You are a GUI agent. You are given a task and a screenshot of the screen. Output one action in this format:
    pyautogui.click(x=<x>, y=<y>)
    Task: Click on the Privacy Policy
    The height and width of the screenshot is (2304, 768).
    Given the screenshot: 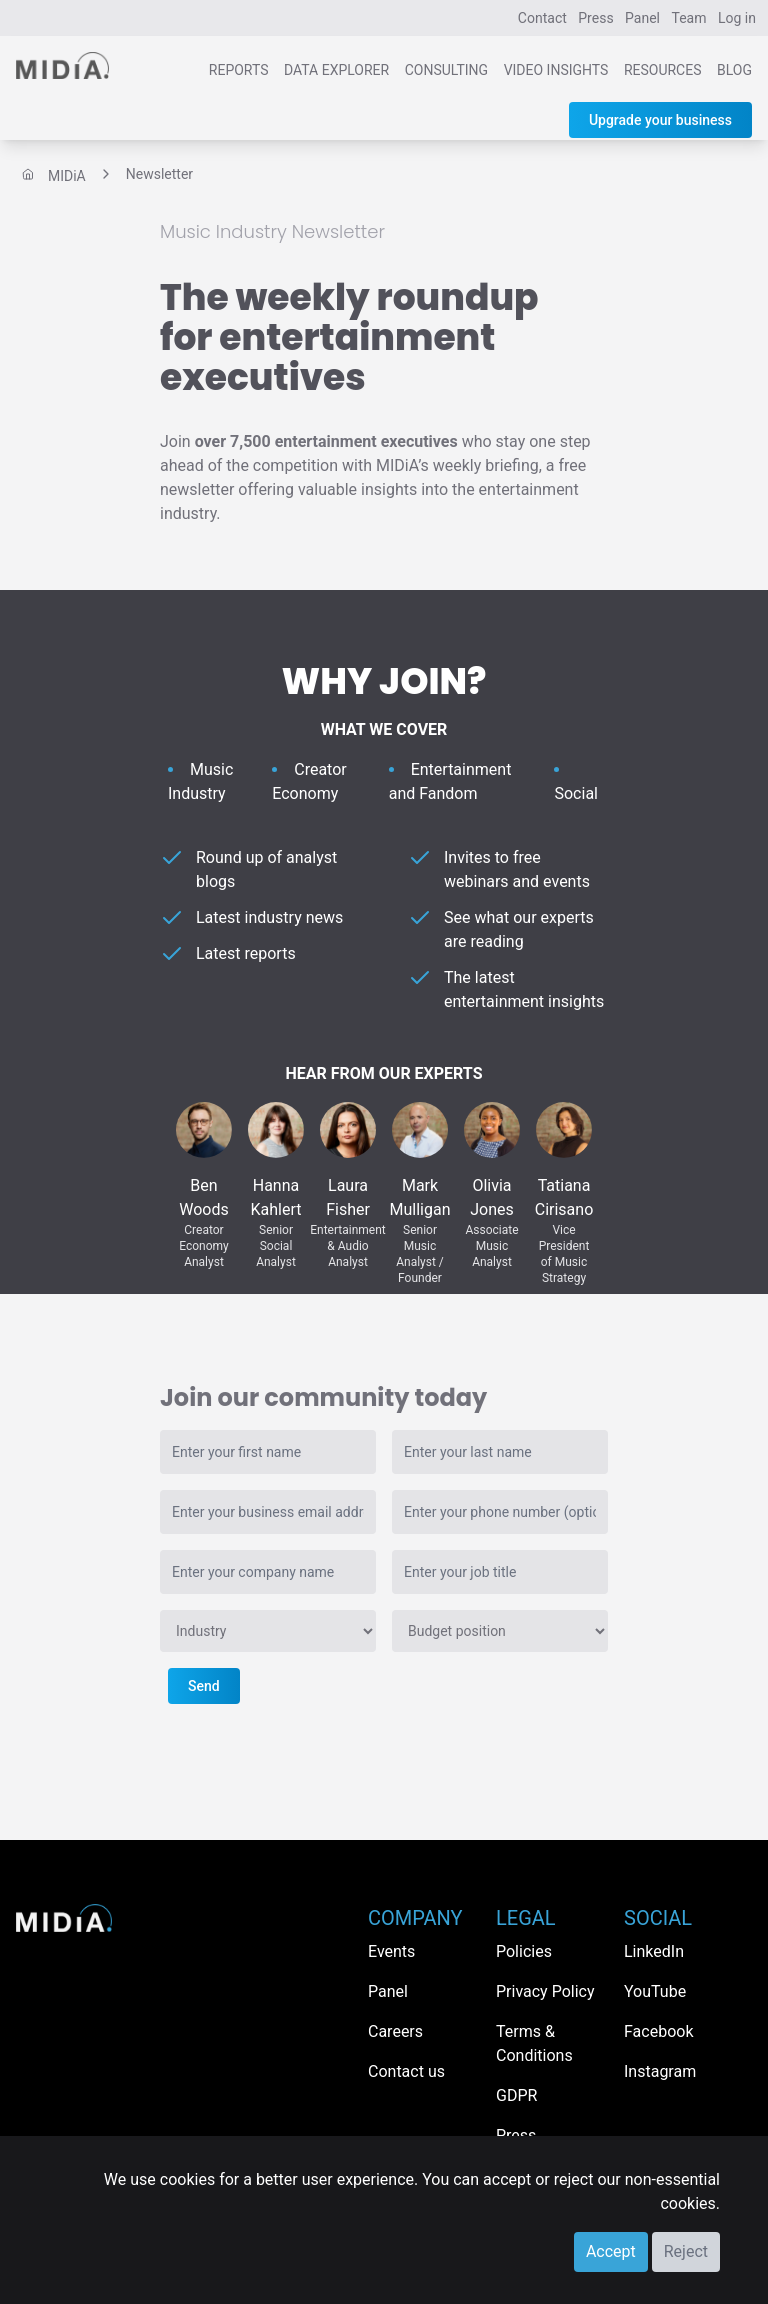 What is the action you would take?
    pyautogui.click(x=545, y=1991)
    